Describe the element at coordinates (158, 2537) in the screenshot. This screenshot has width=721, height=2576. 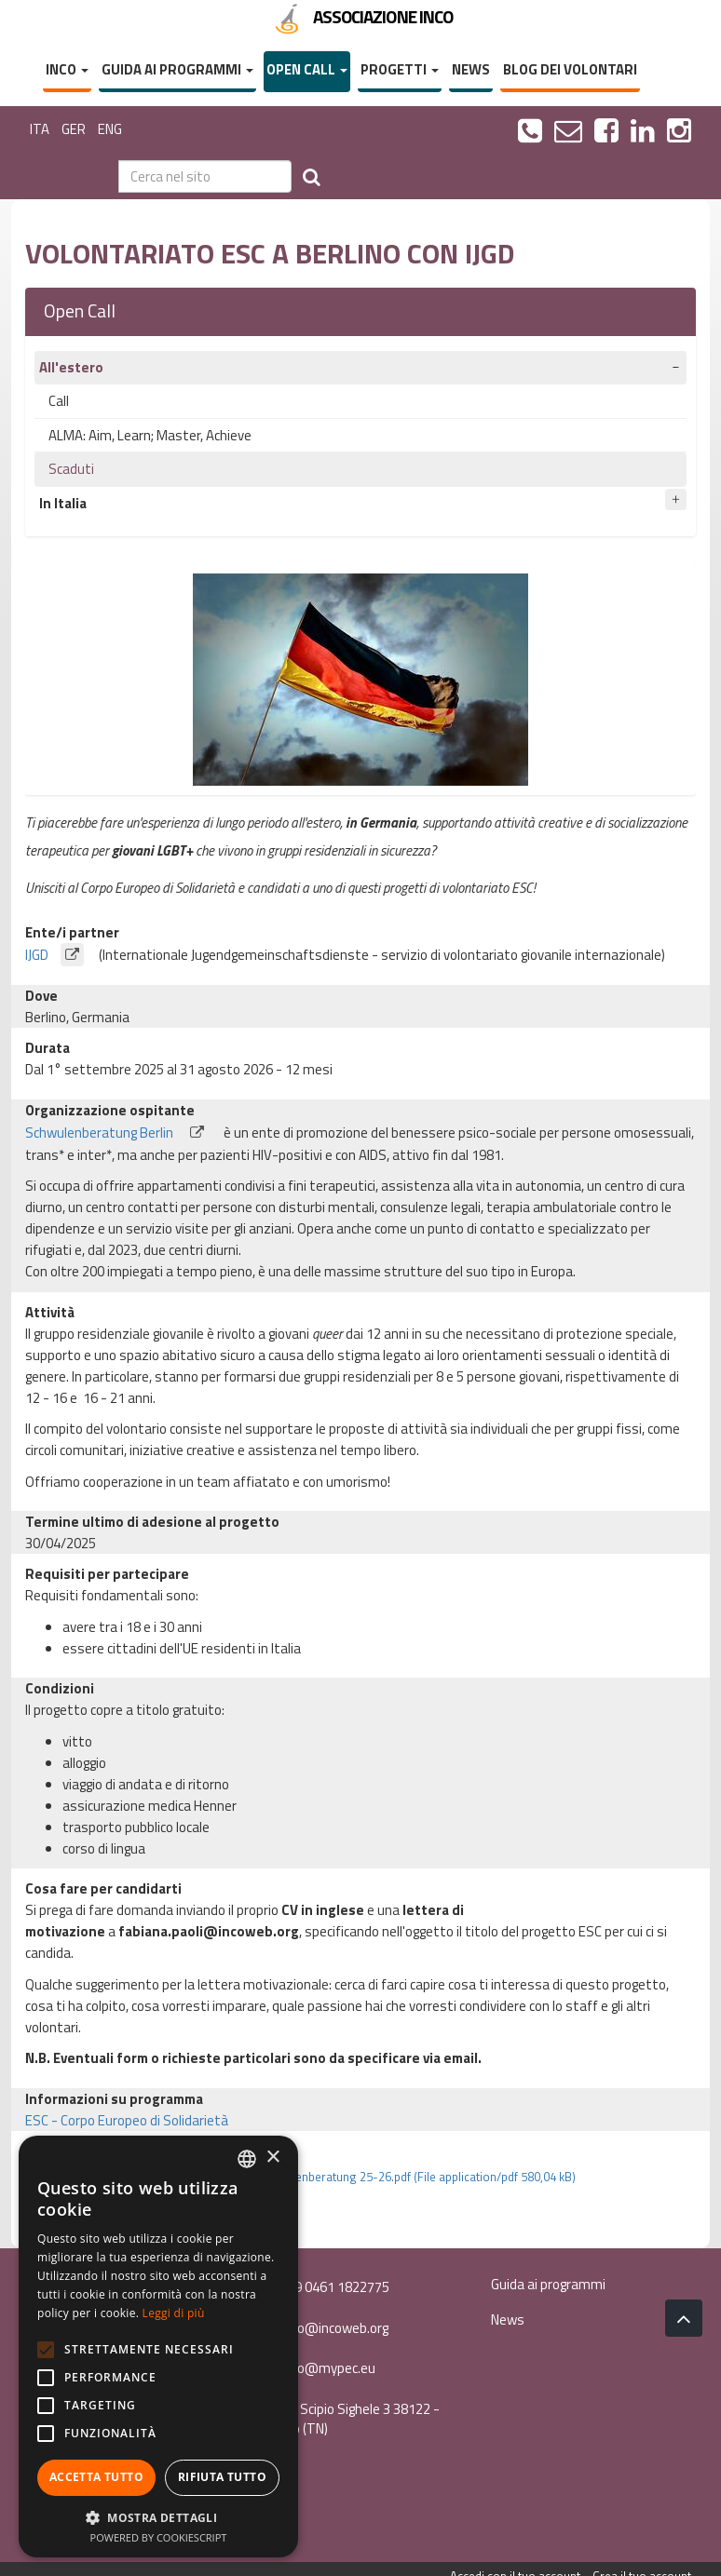
I see `Powered by CookieScript [Powered by CookieScript, opens a new window]` at that location.